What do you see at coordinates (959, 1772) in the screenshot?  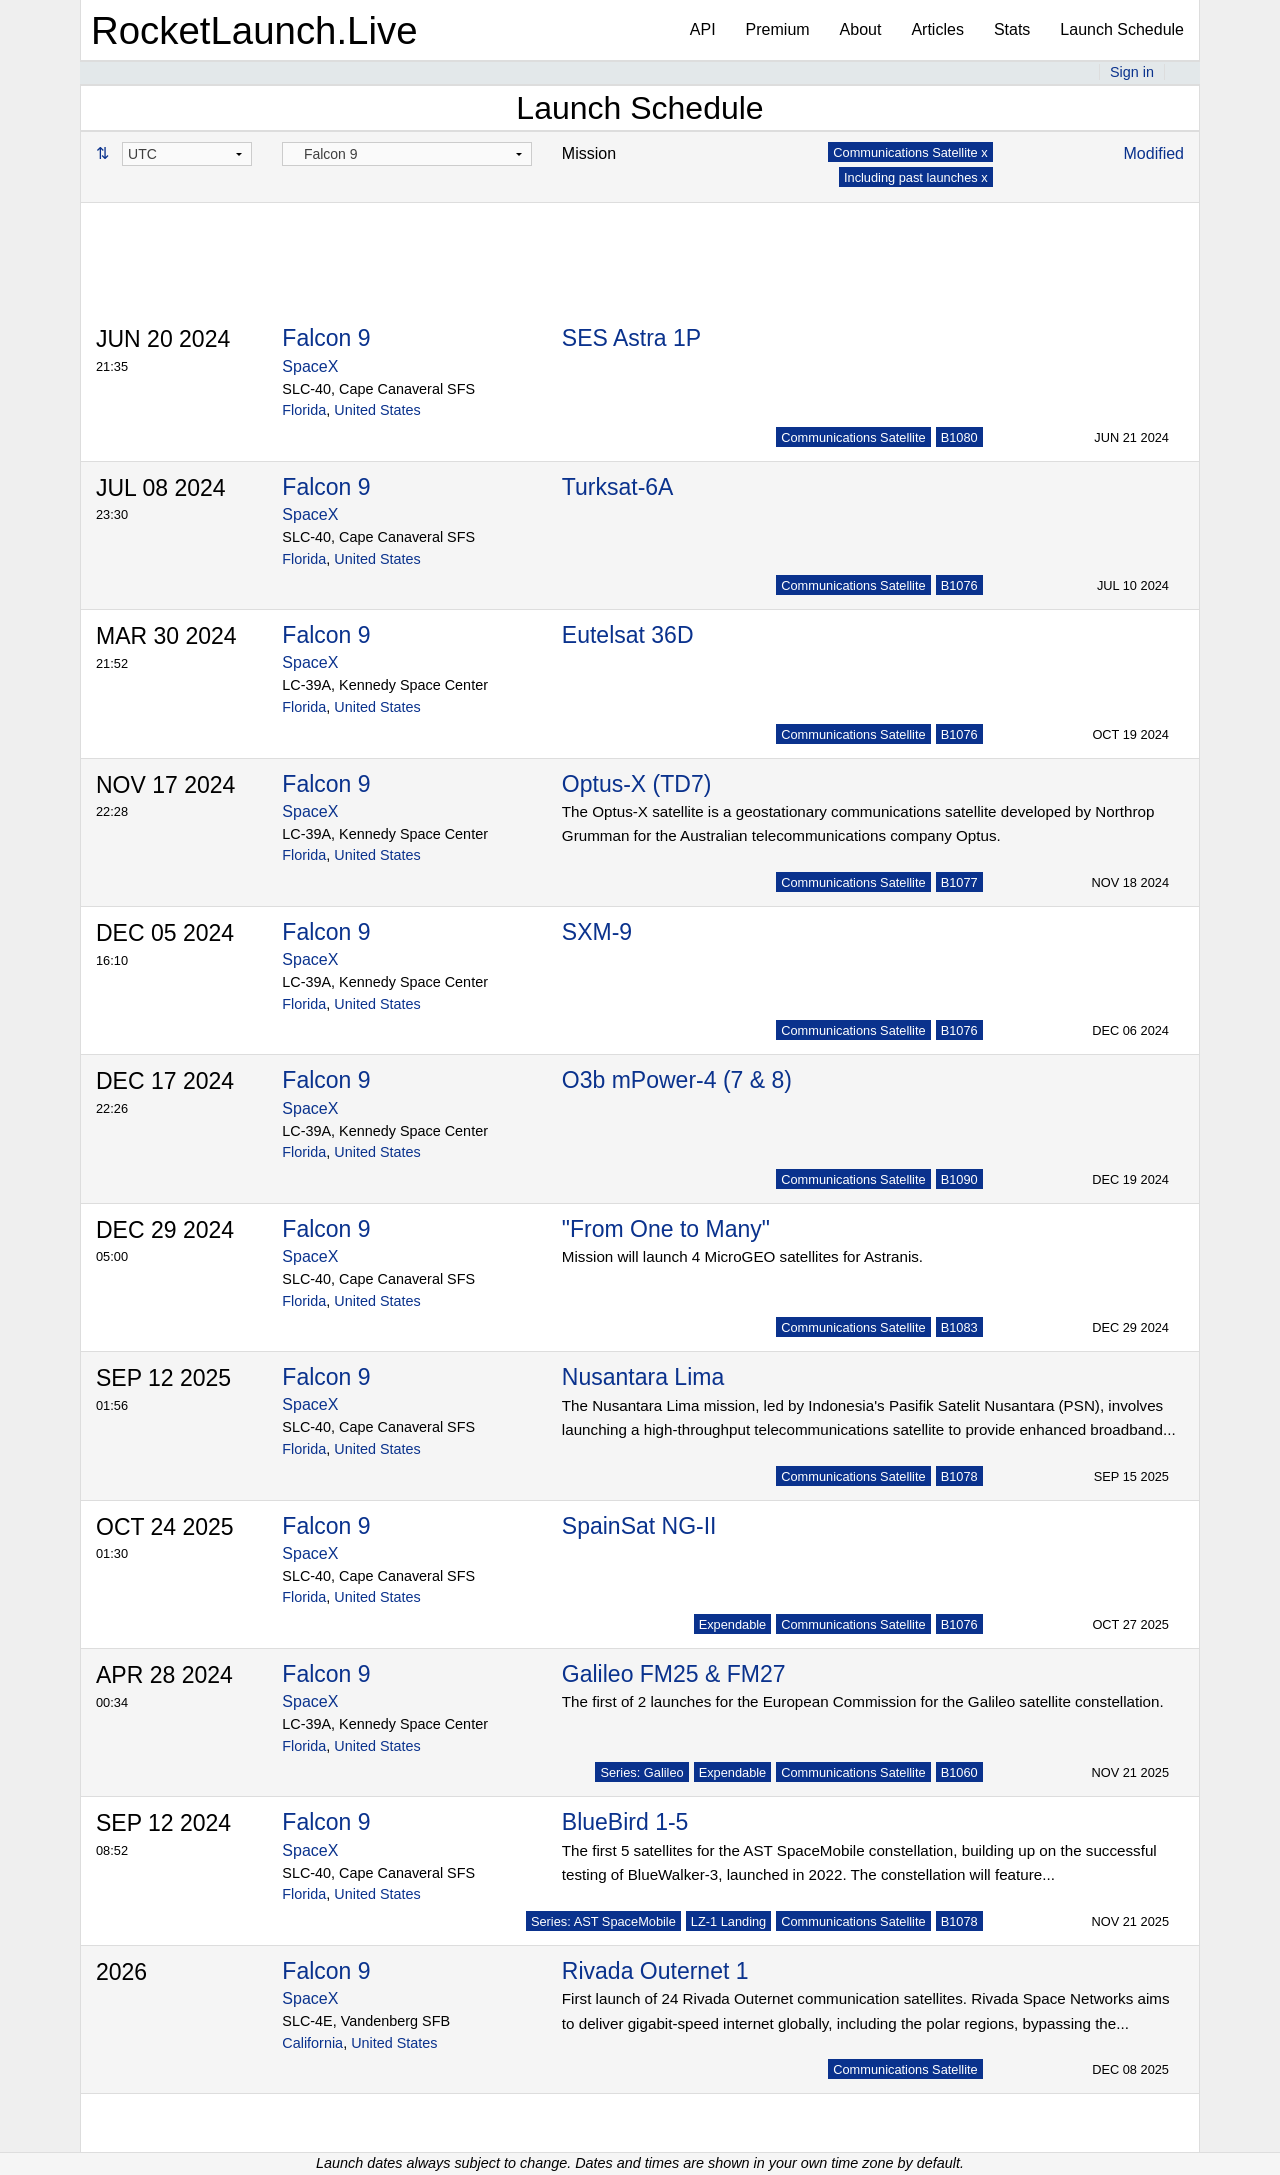 I see `B1060` at bounding box center [959, 1772].